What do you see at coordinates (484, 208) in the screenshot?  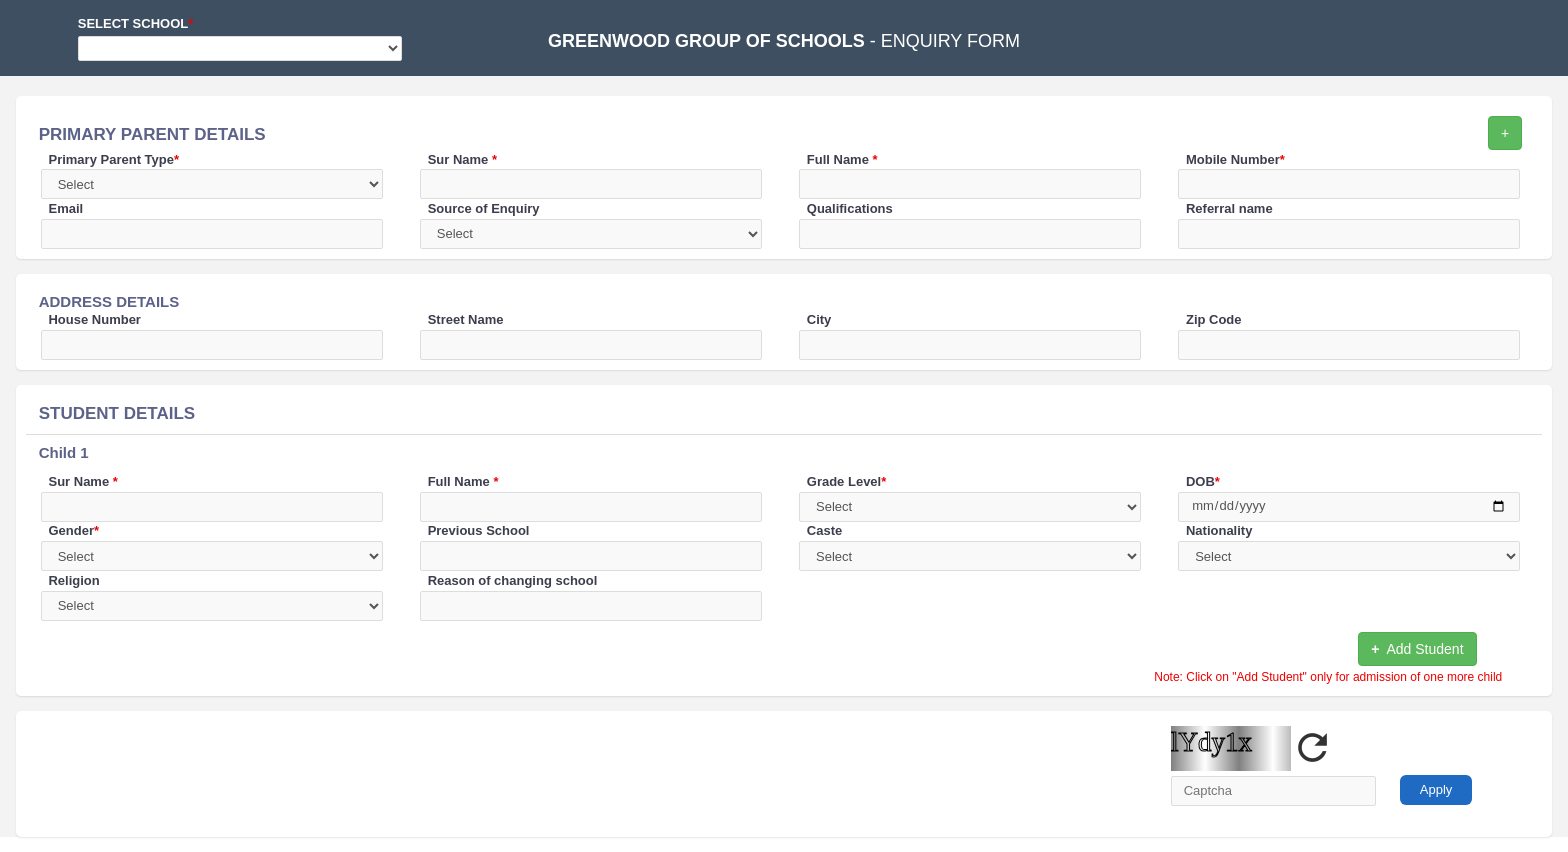 I see `Source of Enquiry` at bounding box center [484, 208].